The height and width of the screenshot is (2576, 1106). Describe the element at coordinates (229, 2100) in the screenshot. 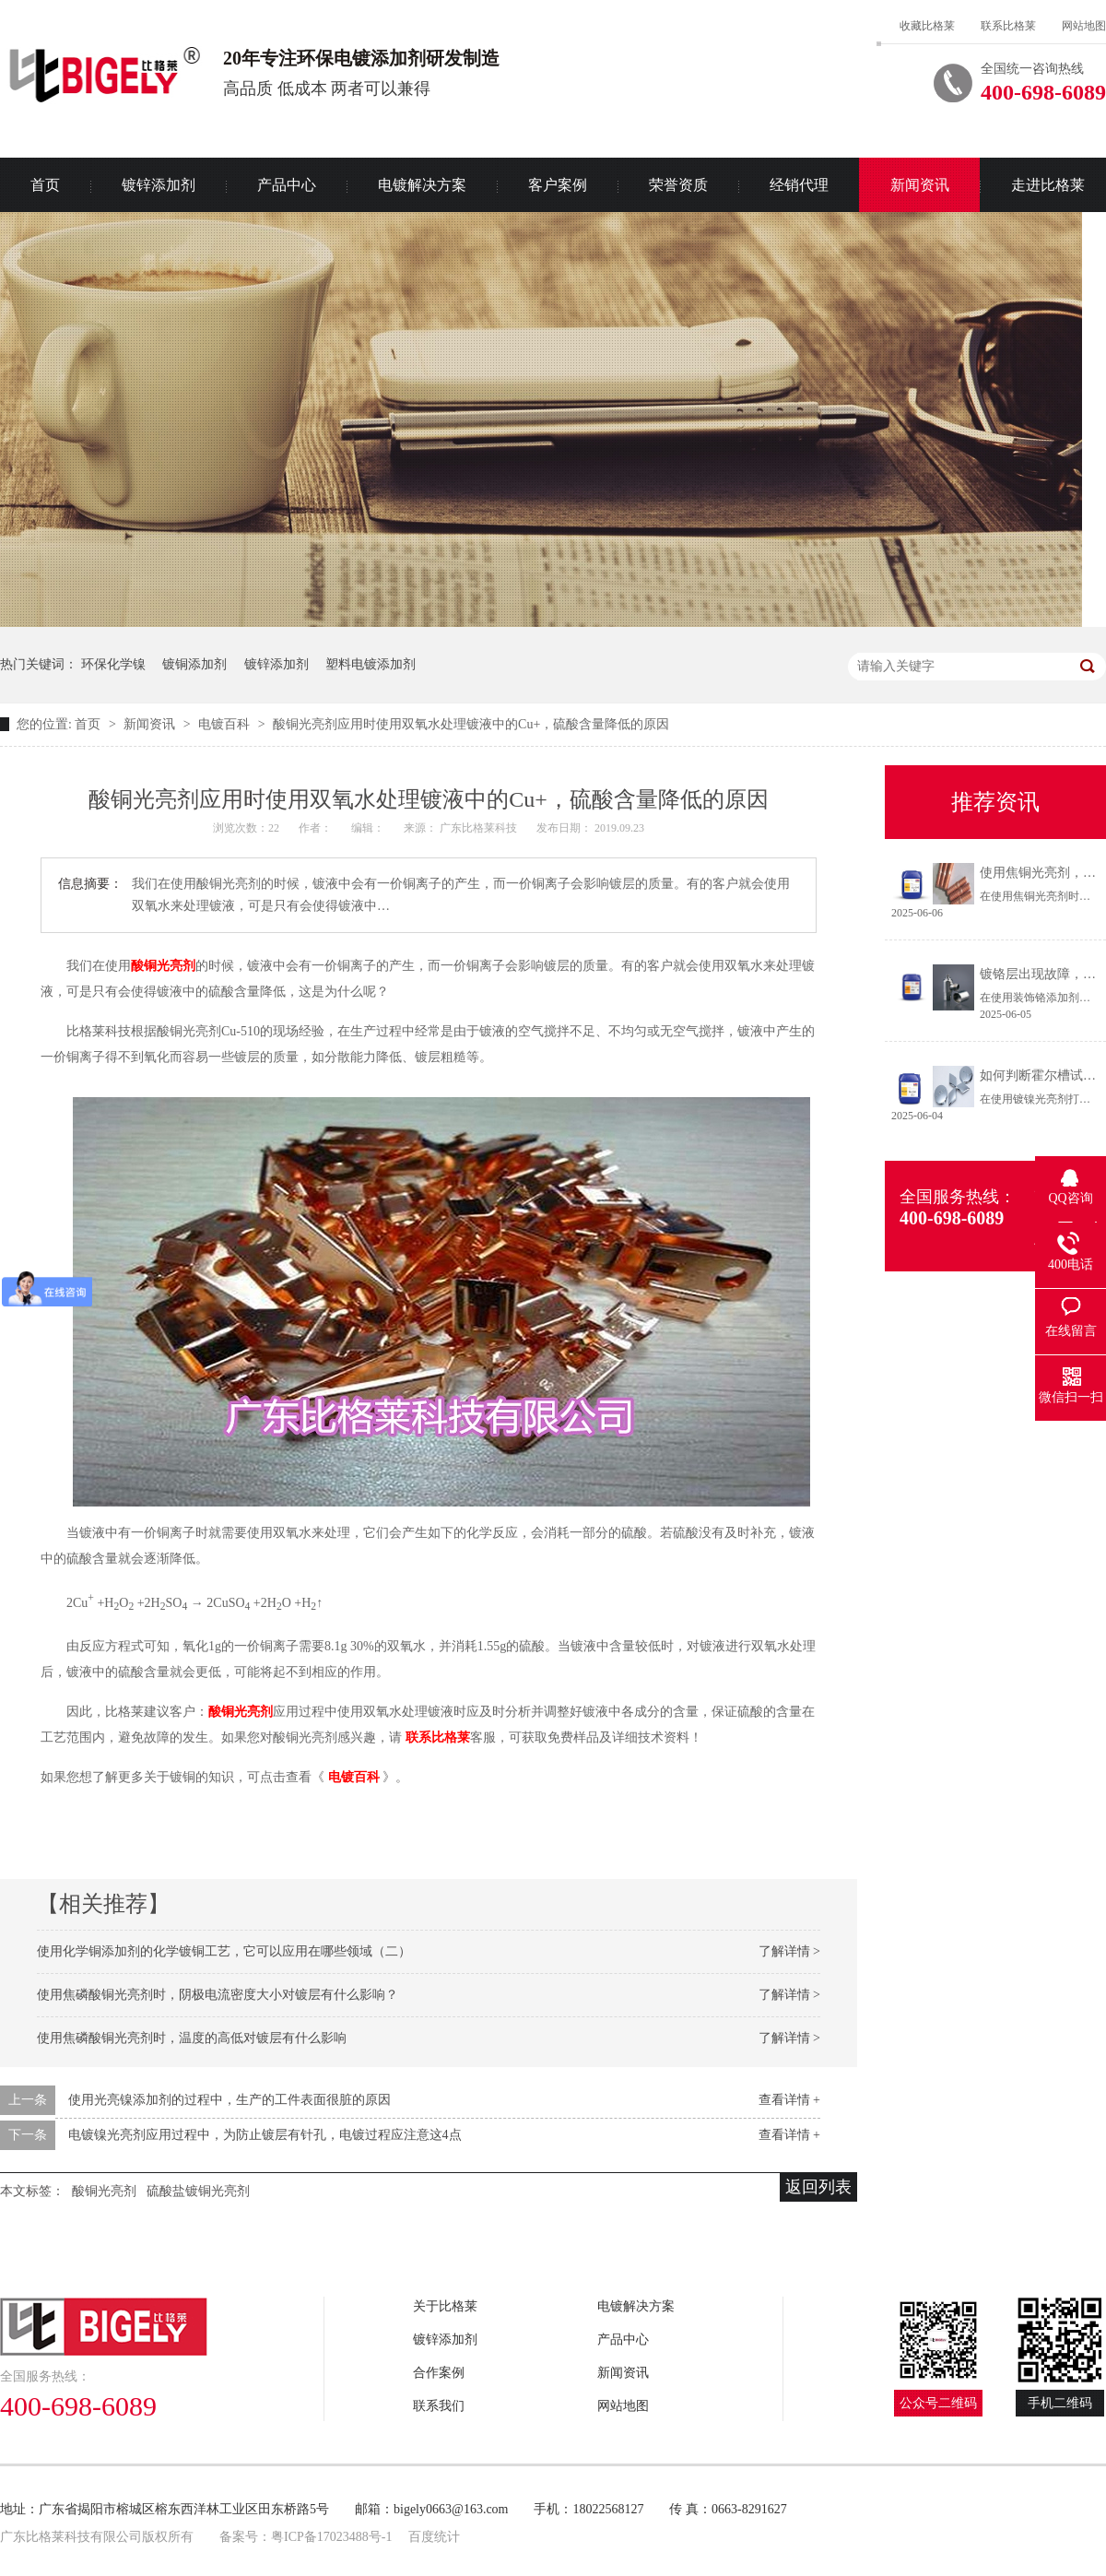

I see `使用光亮镍添加剂的过程中，生产的工件表面很脏的原因` at that location.